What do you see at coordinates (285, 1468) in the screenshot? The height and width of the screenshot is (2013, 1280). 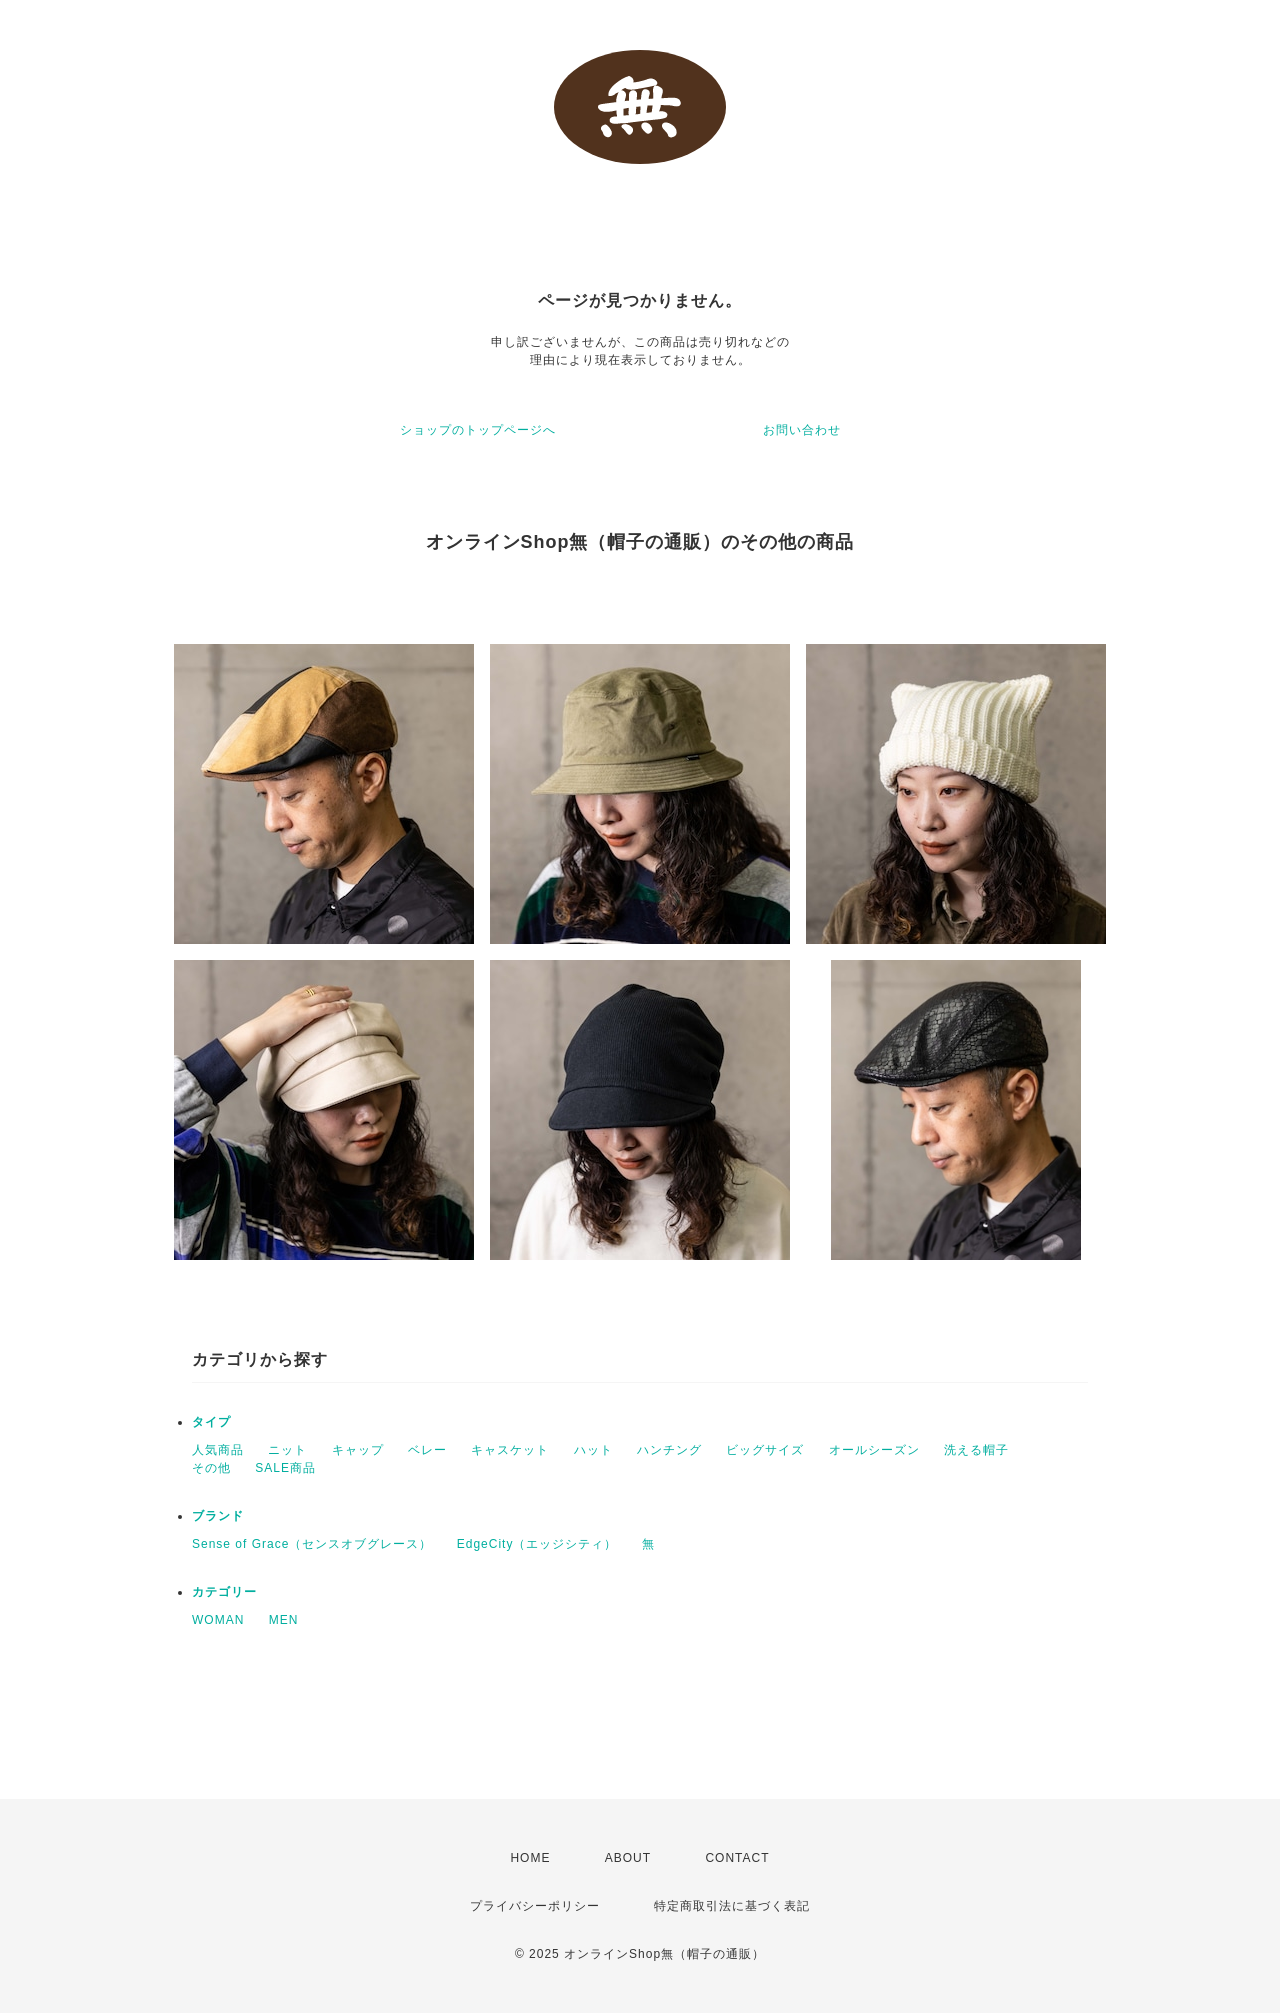 I see `SALE商品` at bounding box center [285, 1468].